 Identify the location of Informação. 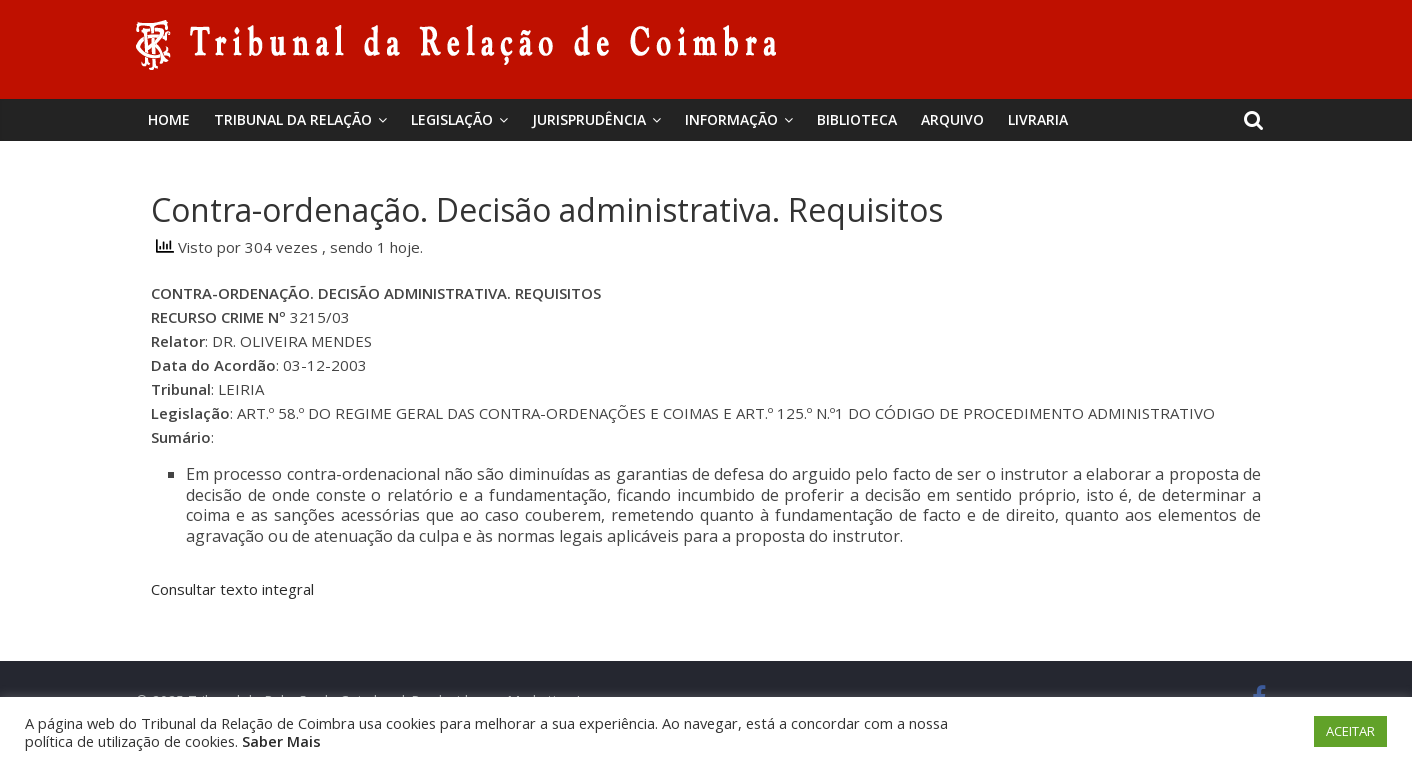
(731, 119).